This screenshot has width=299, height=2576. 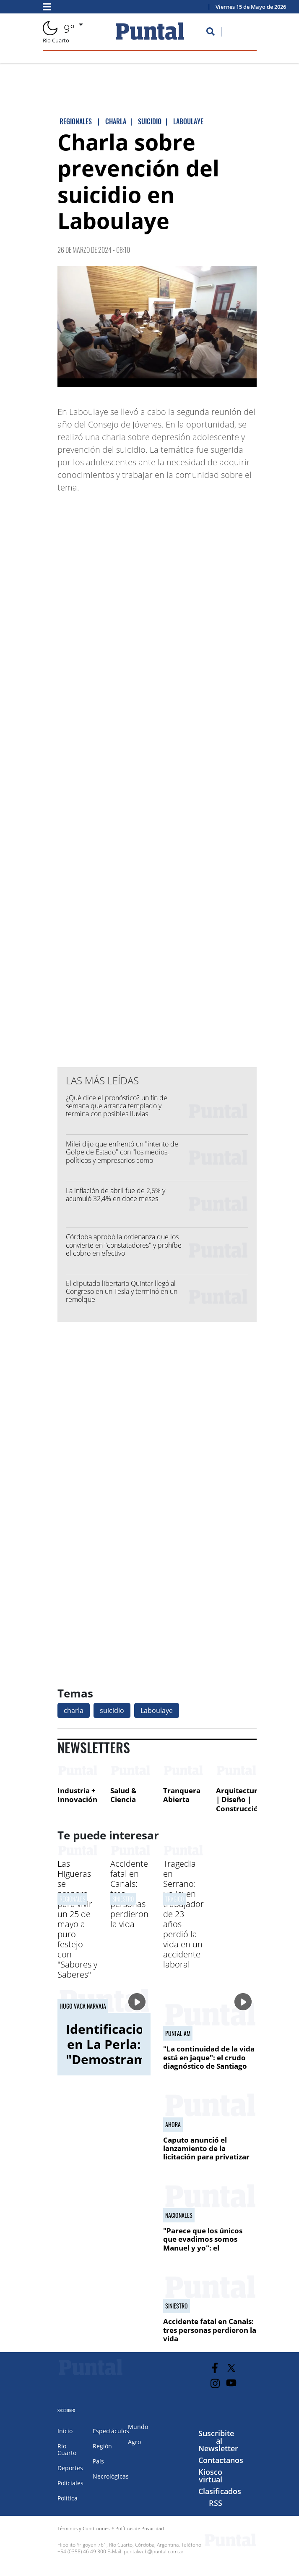 What do you see at coordinates (218, 2440) in the screenshot?
I see `Suscribite al Newsletter` at bounding box center [218, 2440].